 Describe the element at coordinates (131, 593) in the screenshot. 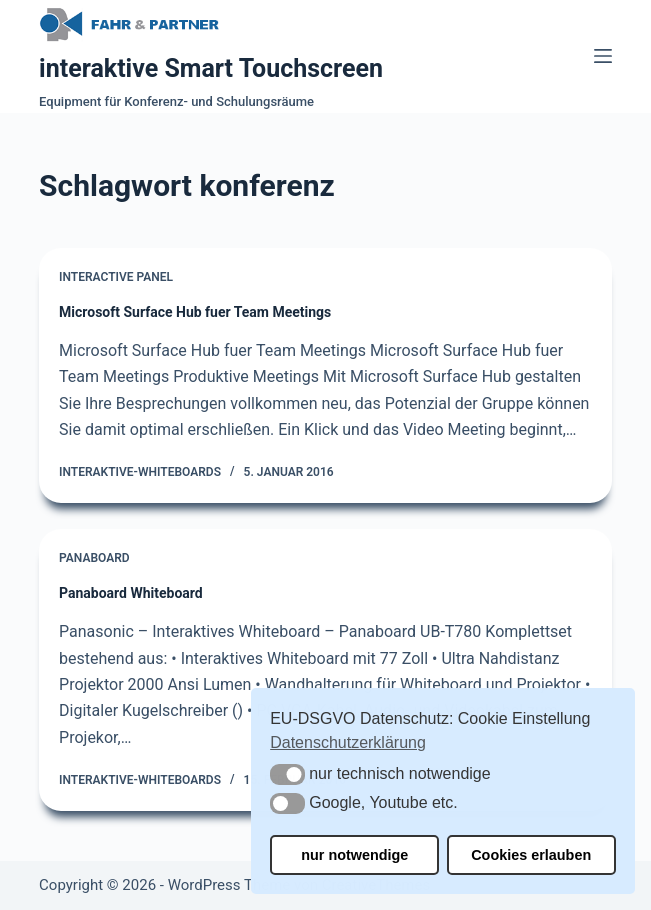

I see `Panaboard Whiteboard` at that location.